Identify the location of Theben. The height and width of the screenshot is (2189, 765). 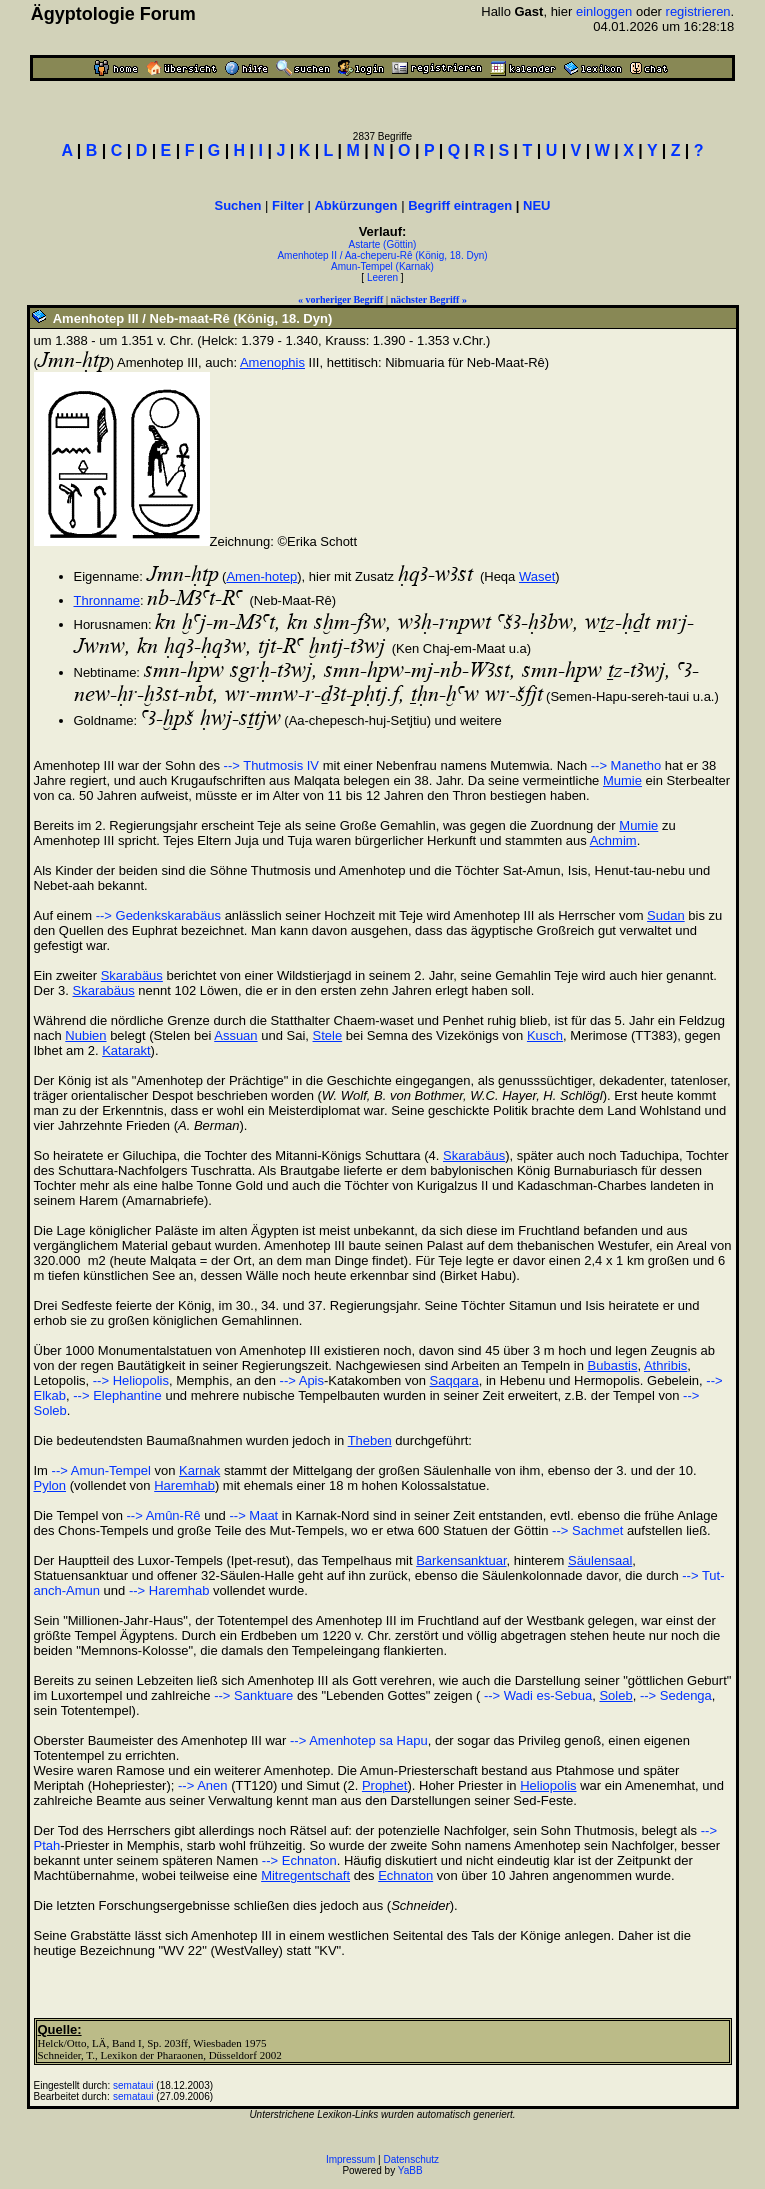
(370, 1440).